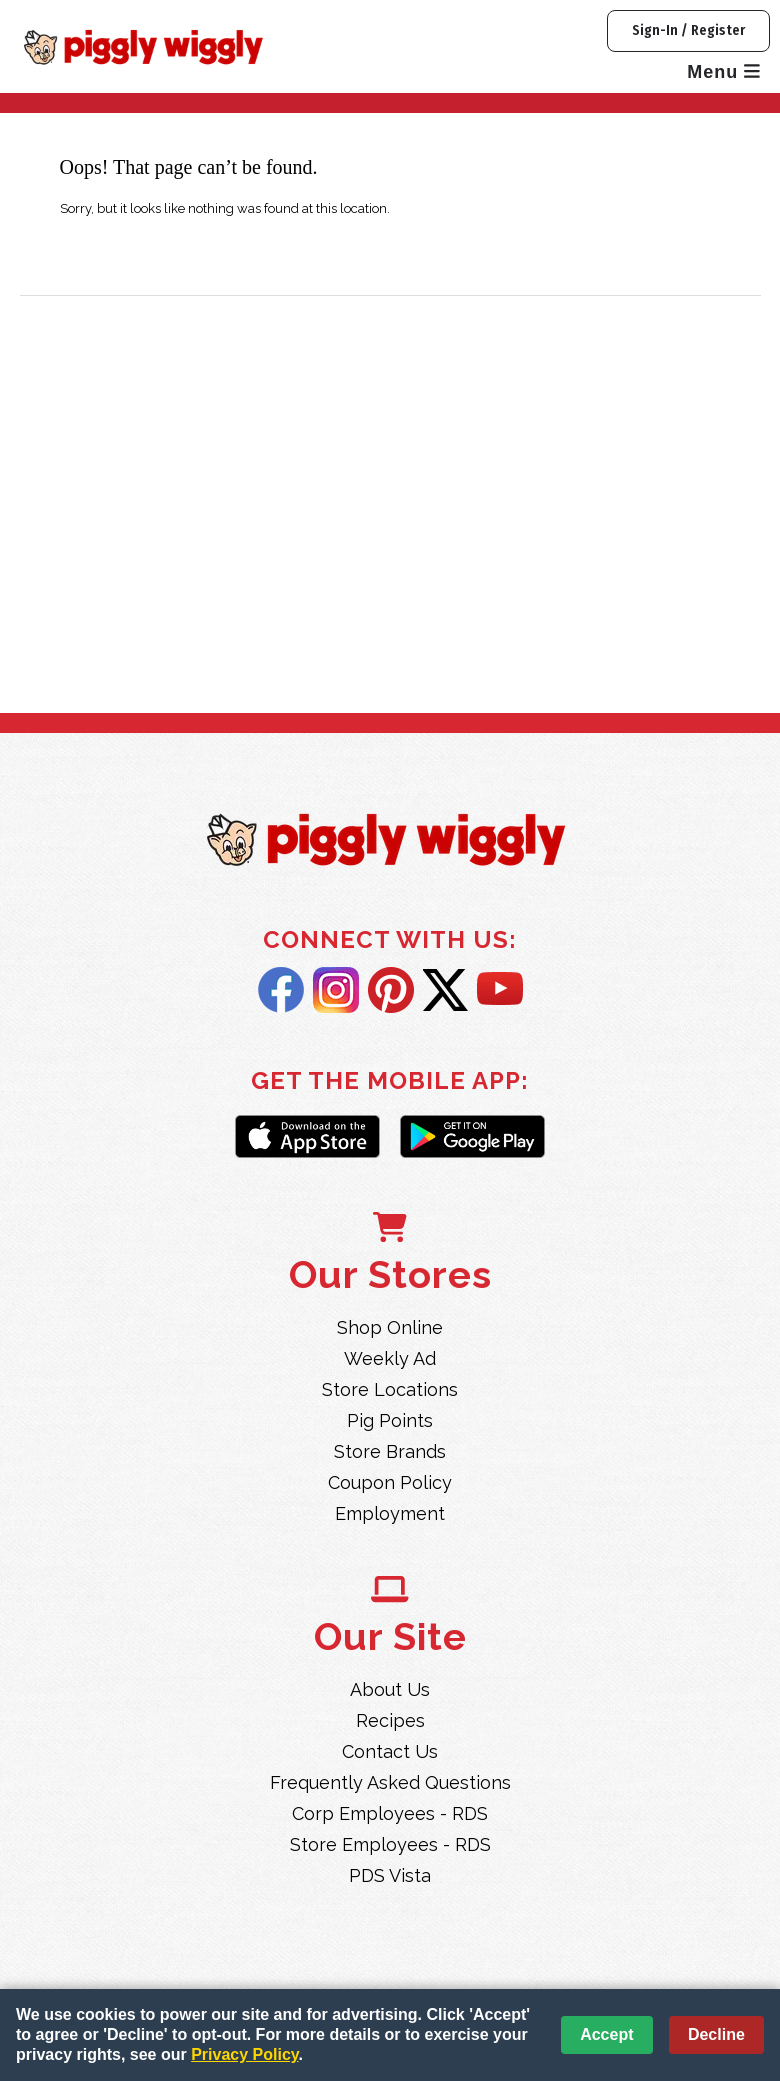  Describe the element at coordinates (390, 1689) in the screenshot. I see `About Us` at that location.